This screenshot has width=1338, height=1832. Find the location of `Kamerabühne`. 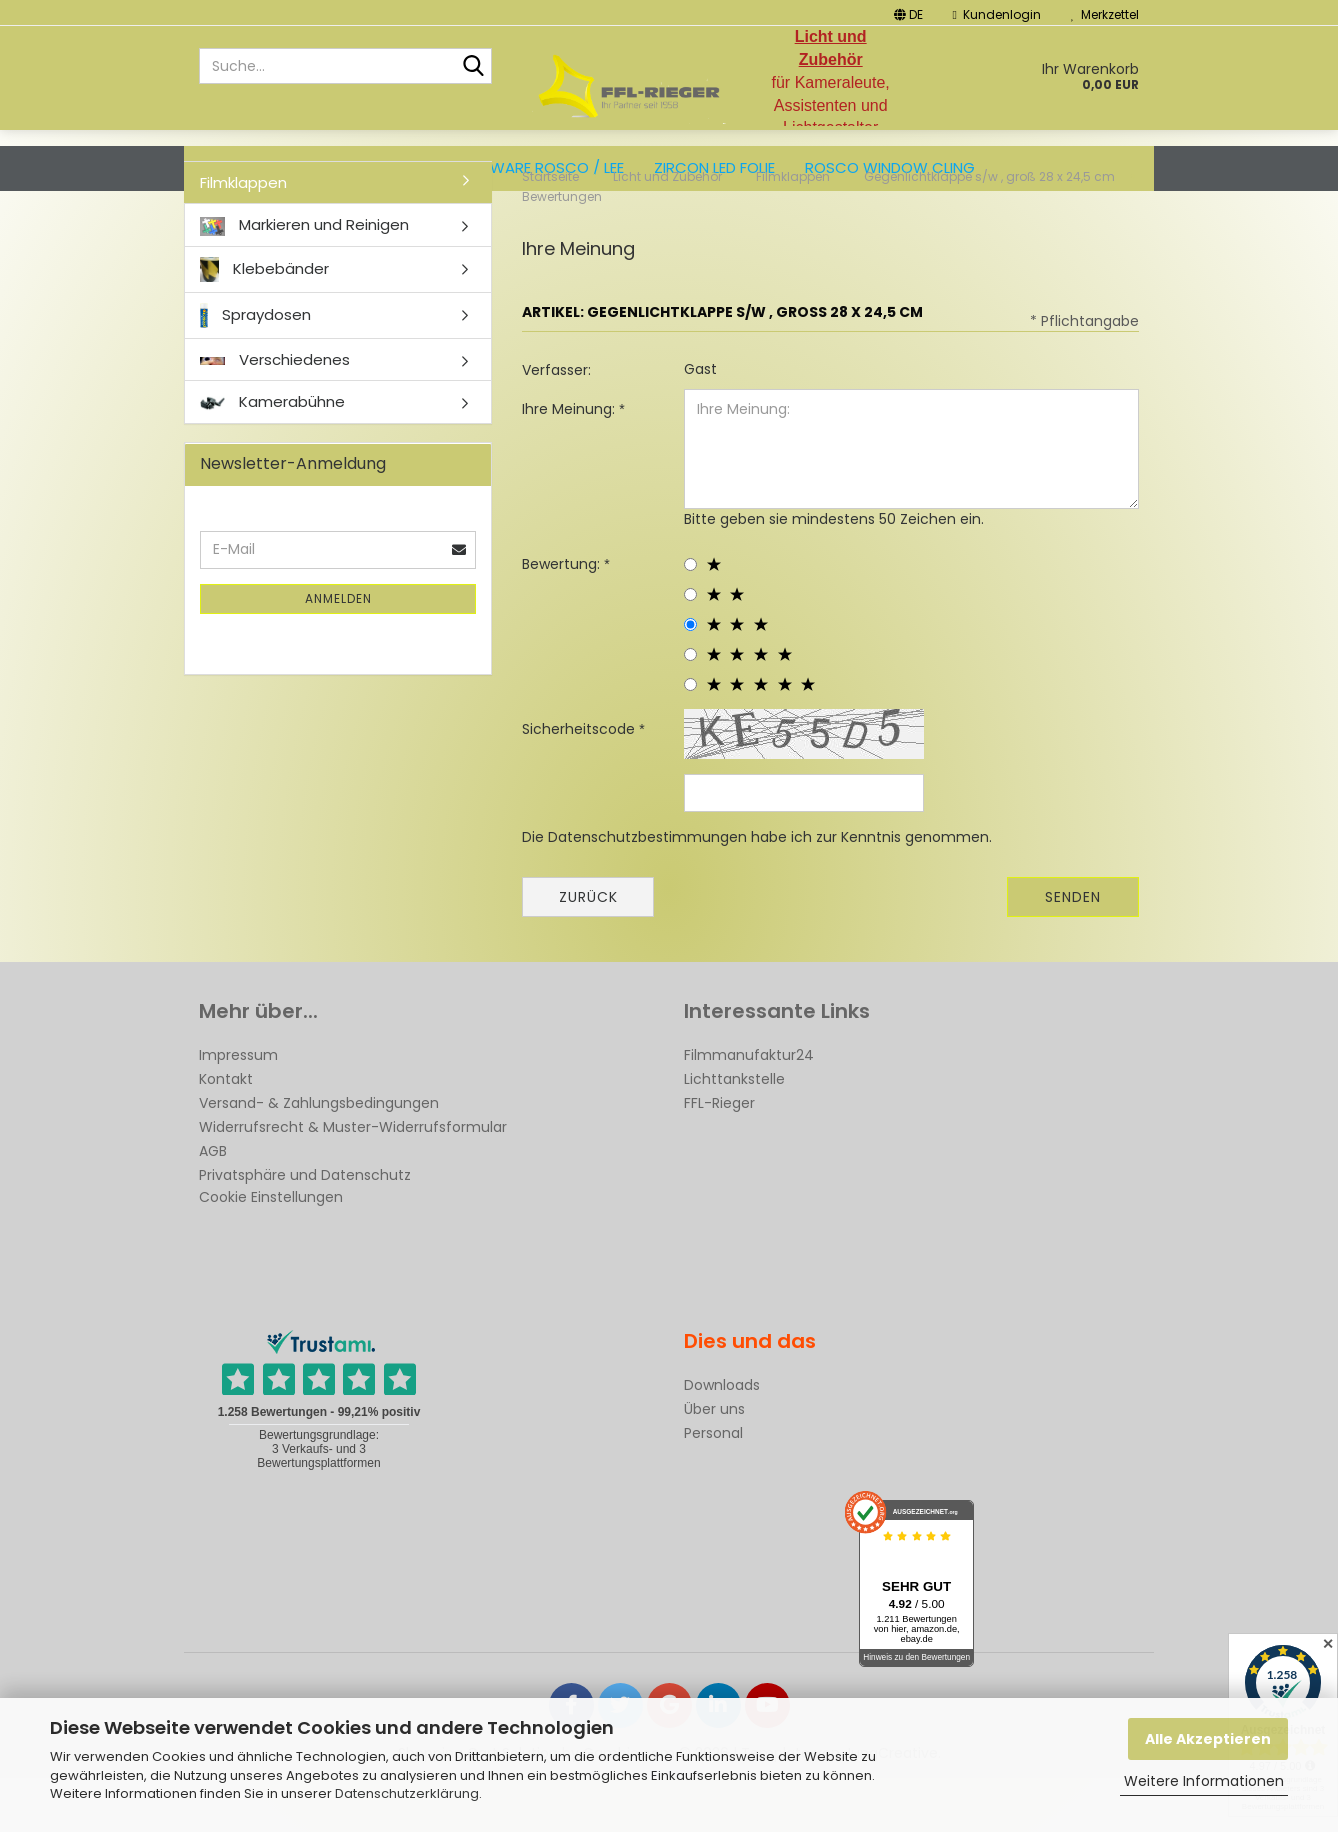

Kamerabühne is located at coordinates (272, 455).